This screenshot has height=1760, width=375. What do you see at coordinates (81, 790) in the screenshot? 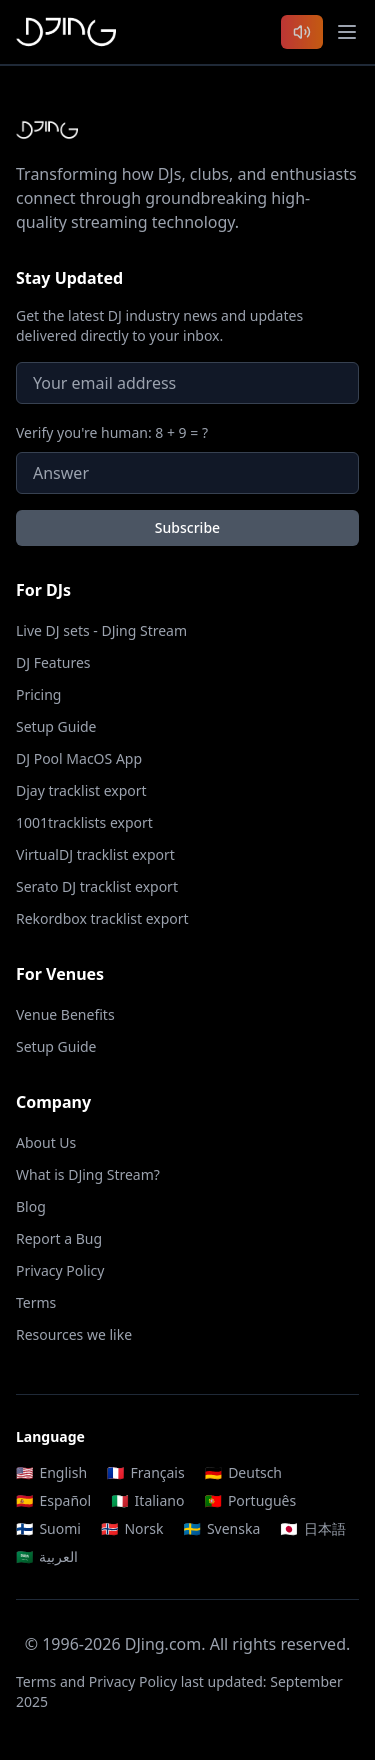
I see `Djay tracklist export` at bounding box center [81, 790].